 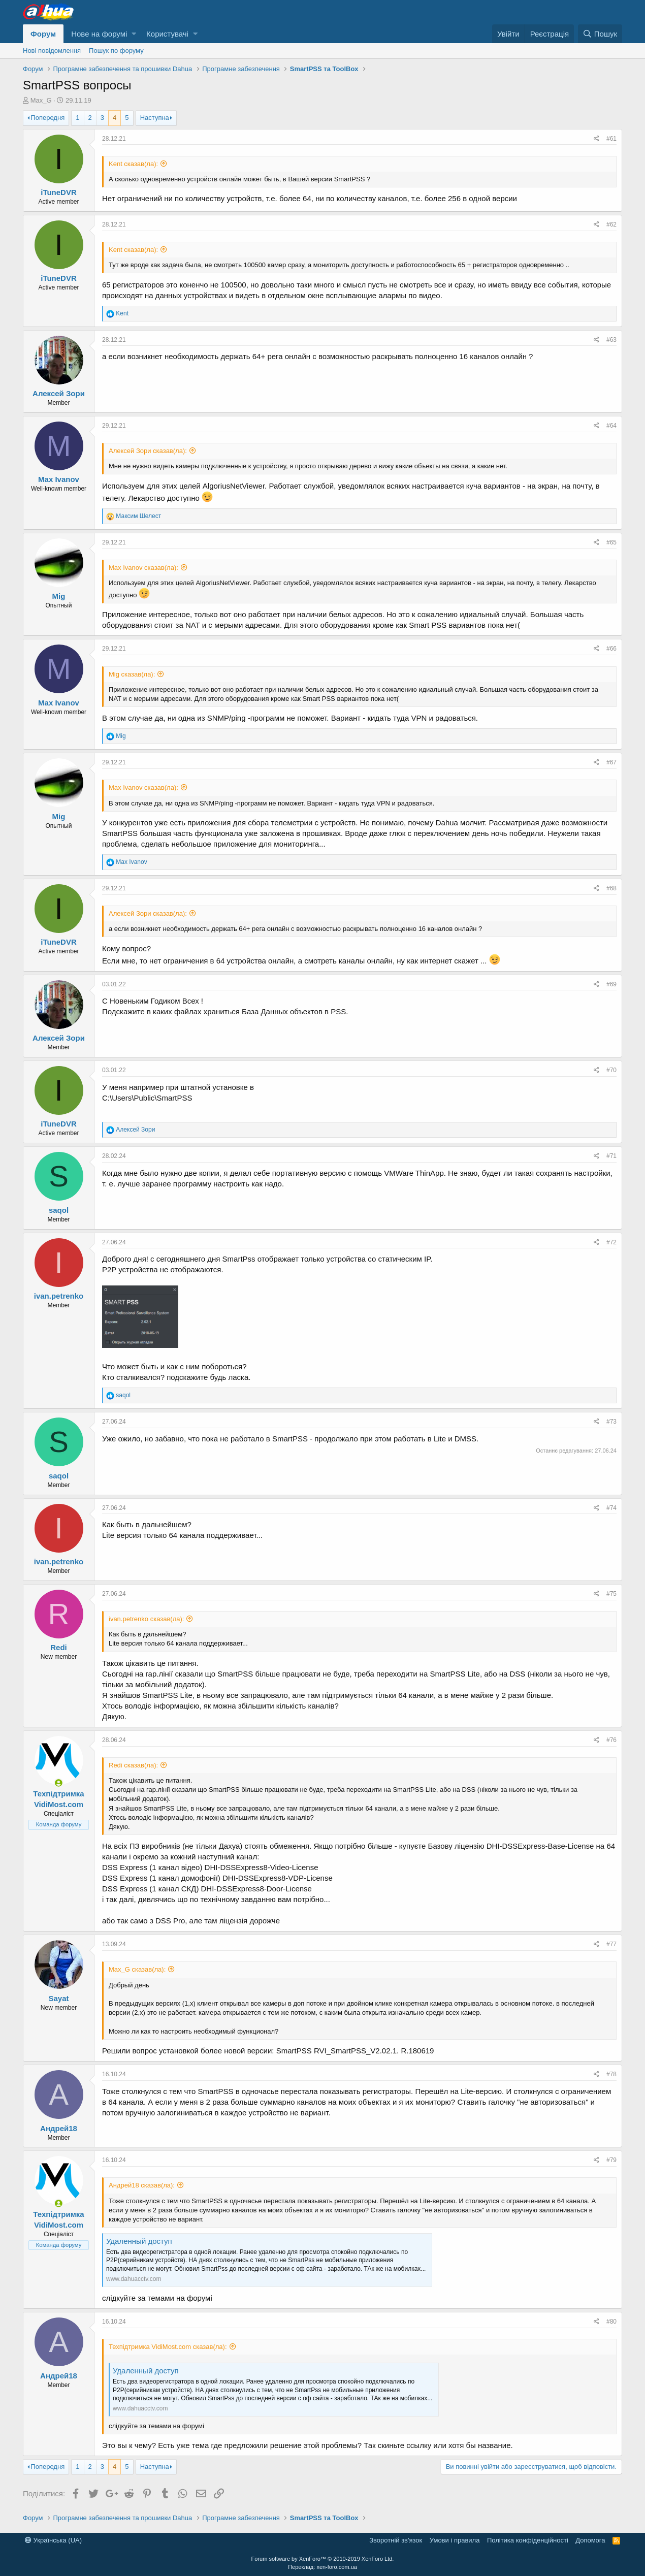 What do you see at coordinates (43, 33) in the screenshot?
I see `Форум` at bounding box center [43, 33].